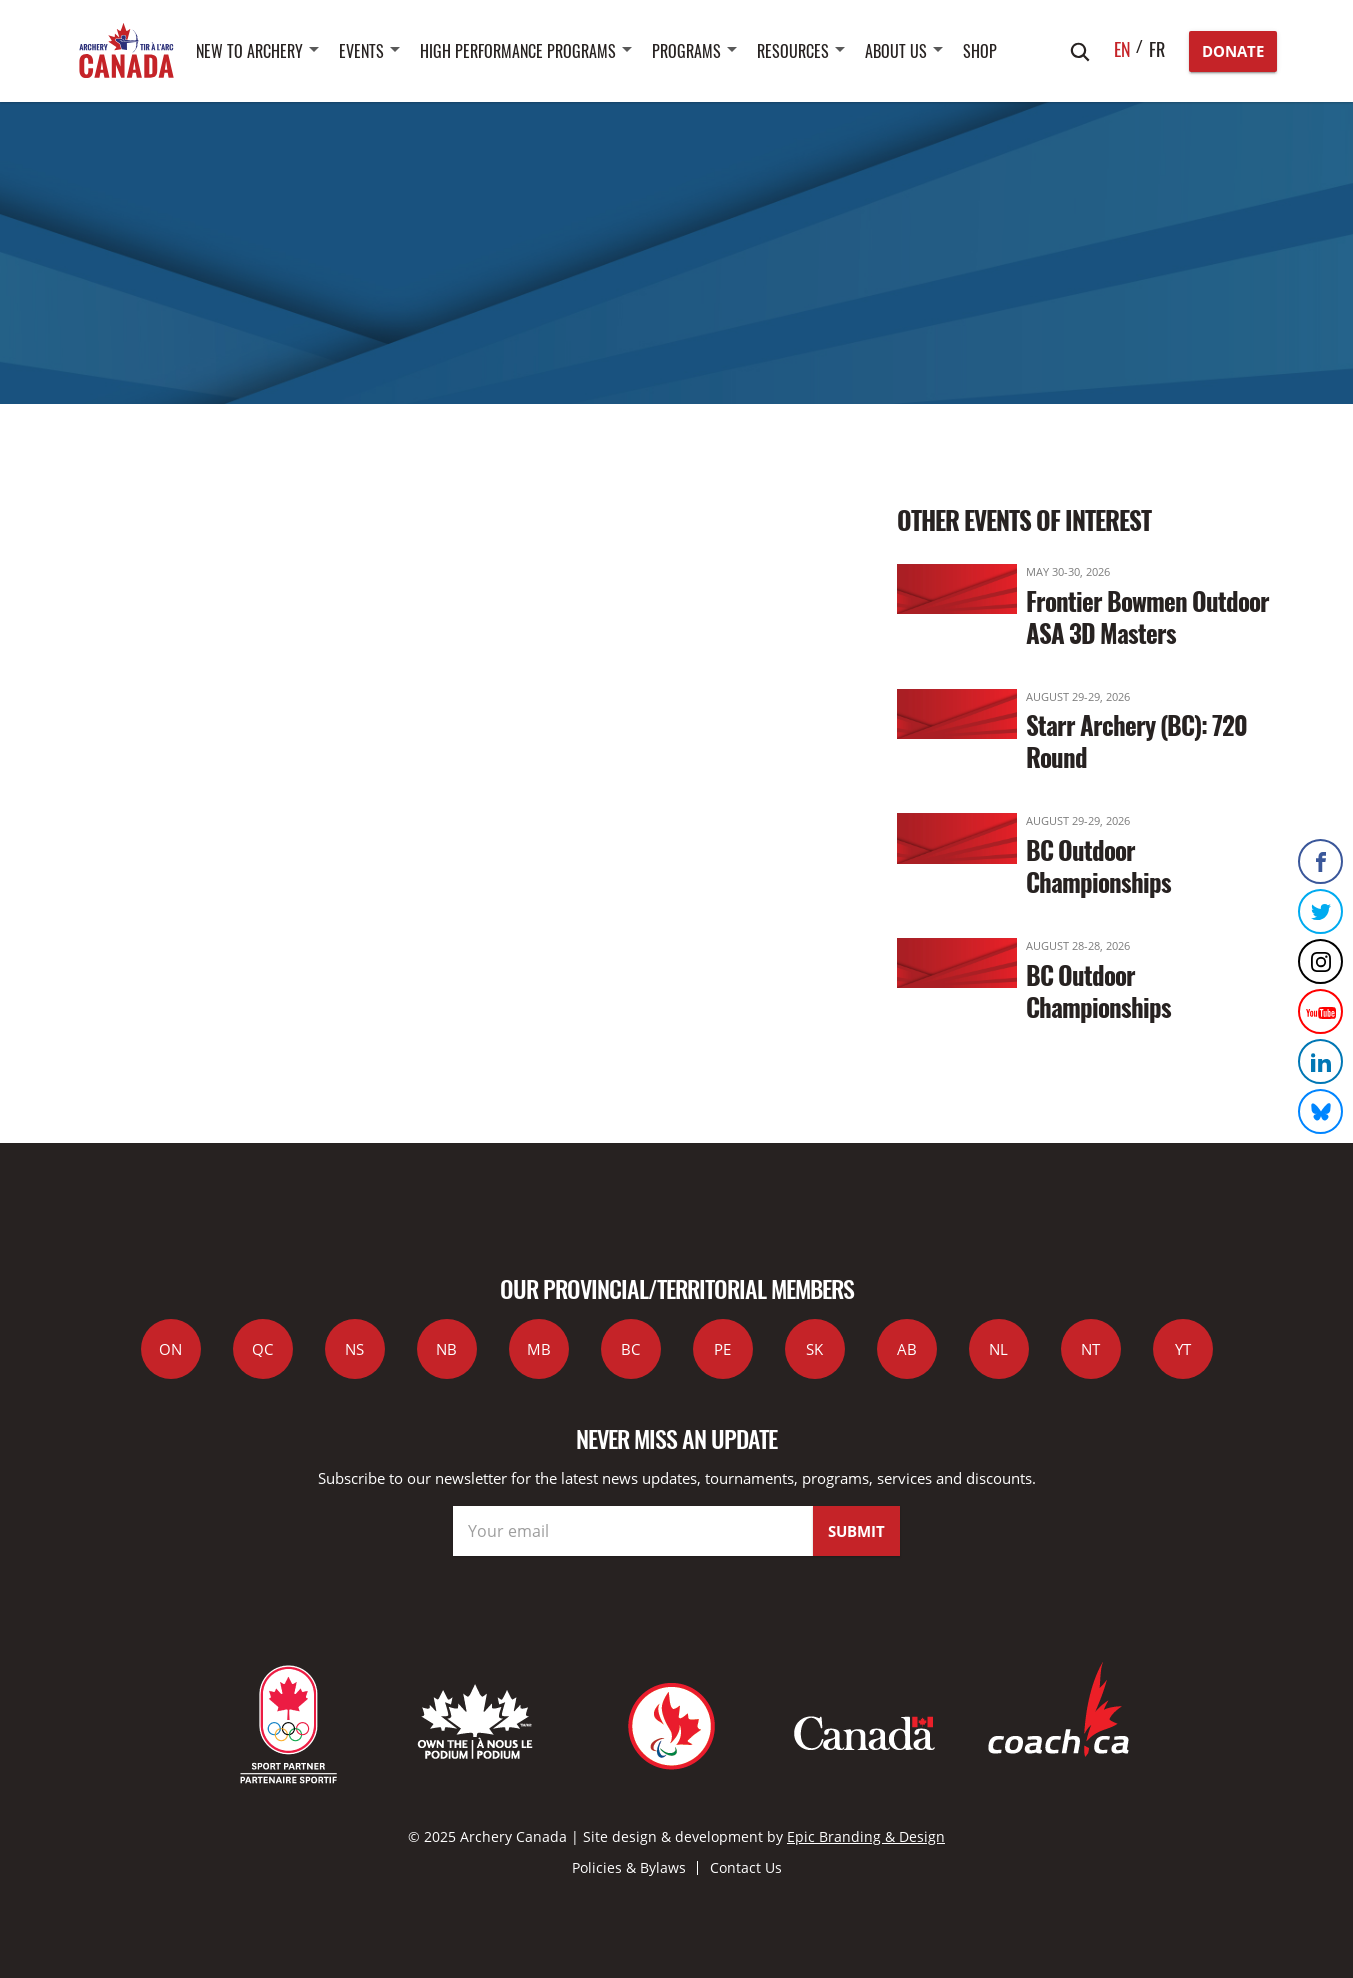  Describe the element at coordinates (998, 1349) in the screenshot. I see `NL` at that location.